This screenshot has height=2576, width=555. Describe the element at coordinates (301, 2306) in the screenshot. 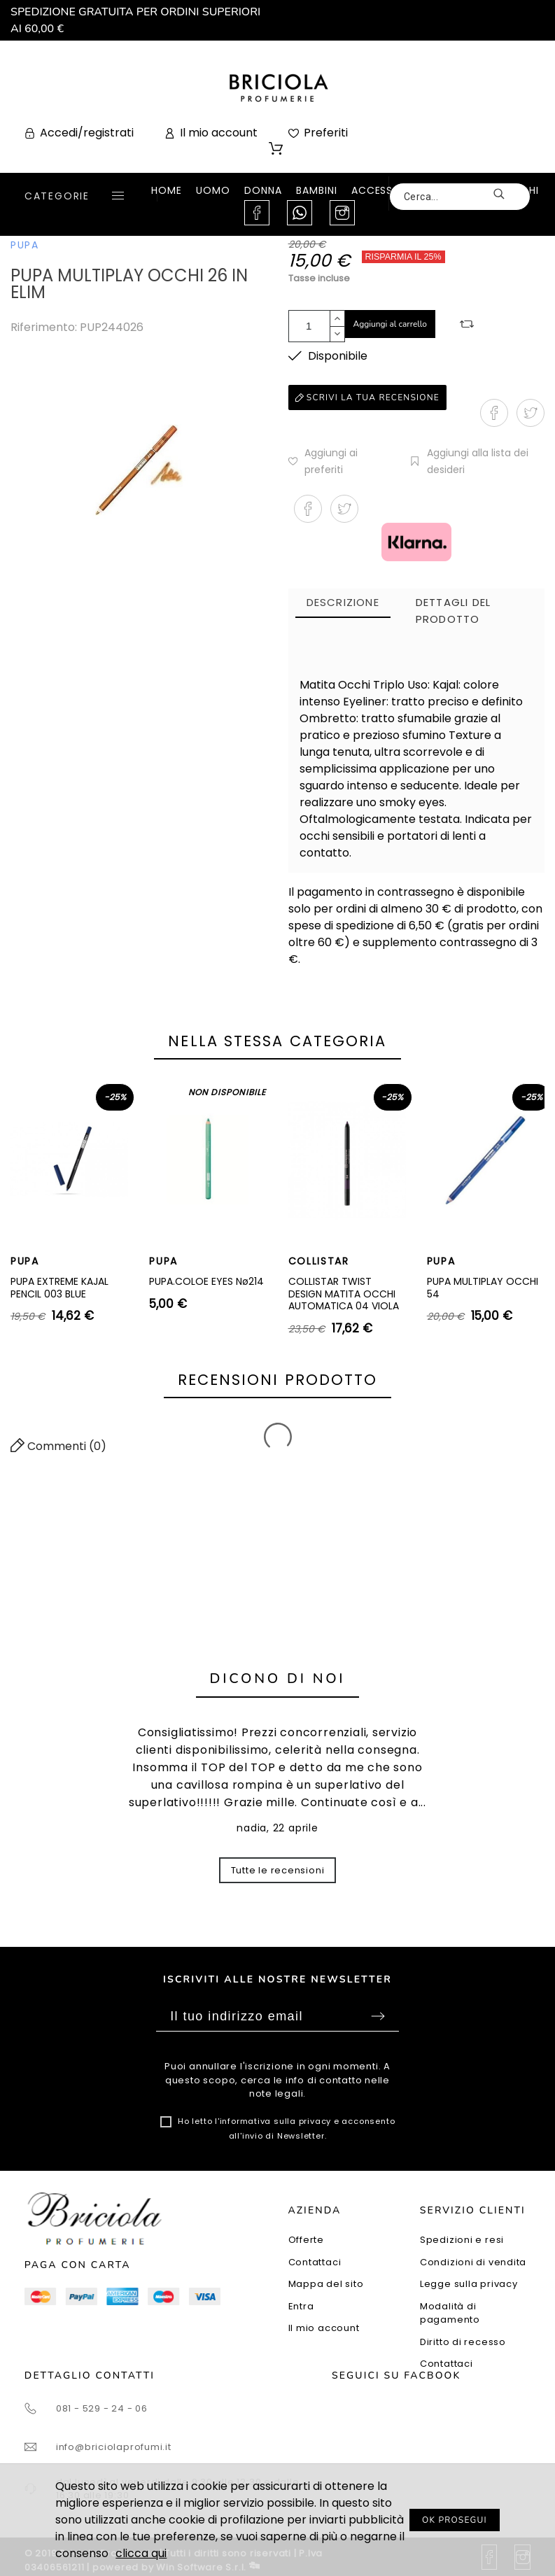

I see `Entra` at that location.